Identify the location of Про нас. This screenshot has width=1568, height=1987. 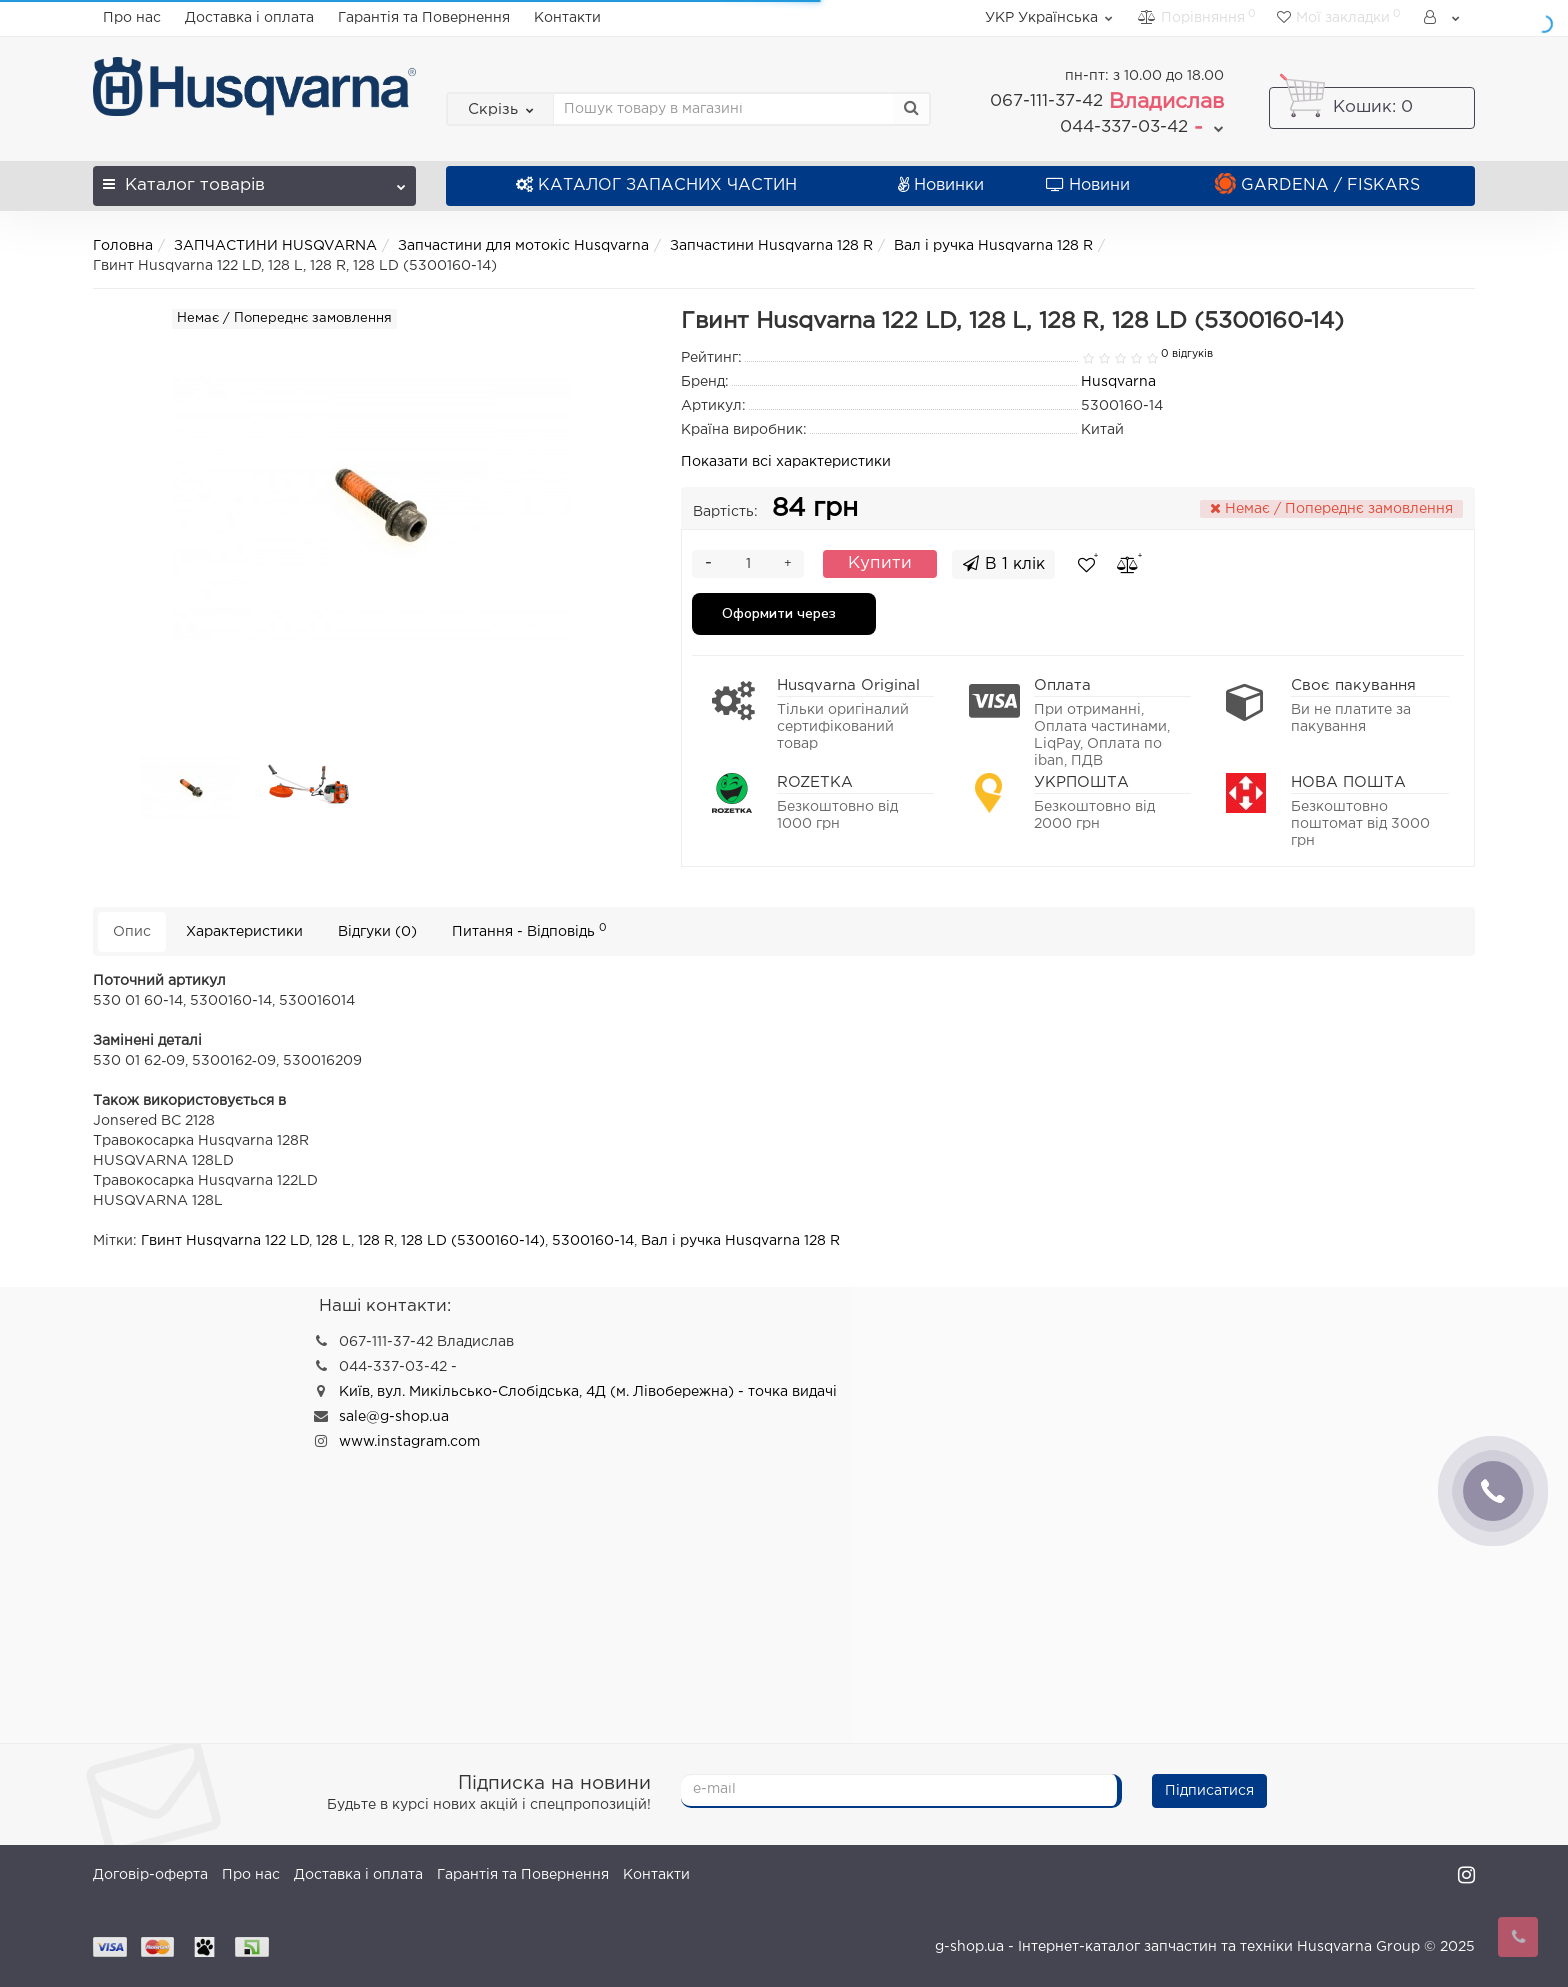
(132, 18).